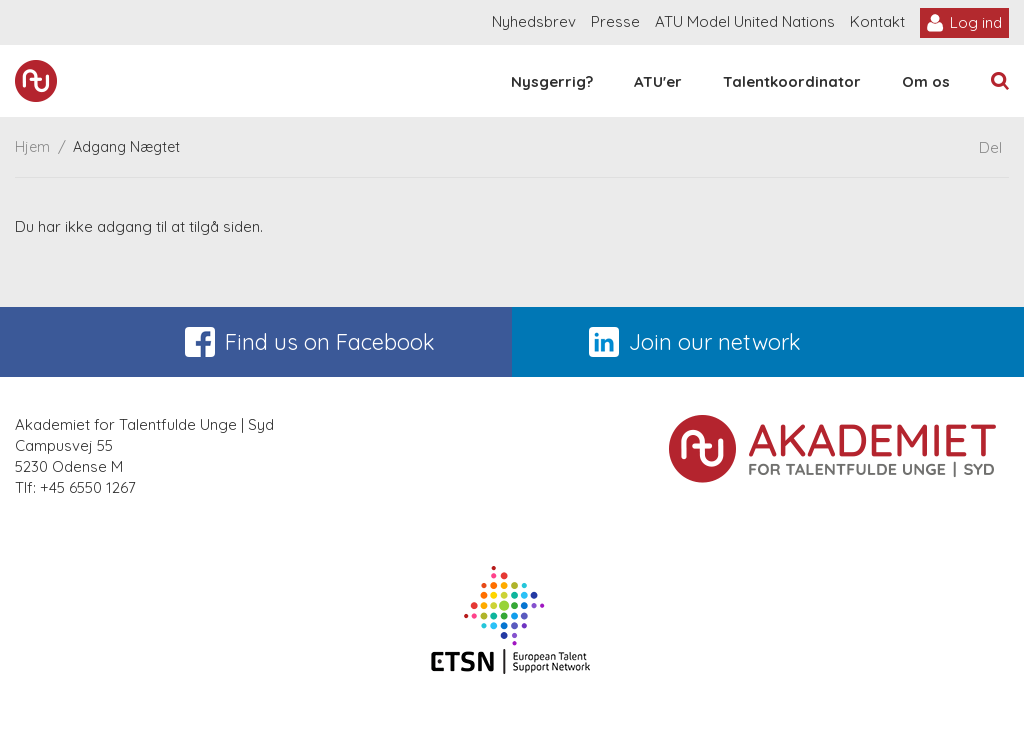 The height and width of the screenshot is (749, 1024). I want to click on Nysgerrig?, so click(552, 81).